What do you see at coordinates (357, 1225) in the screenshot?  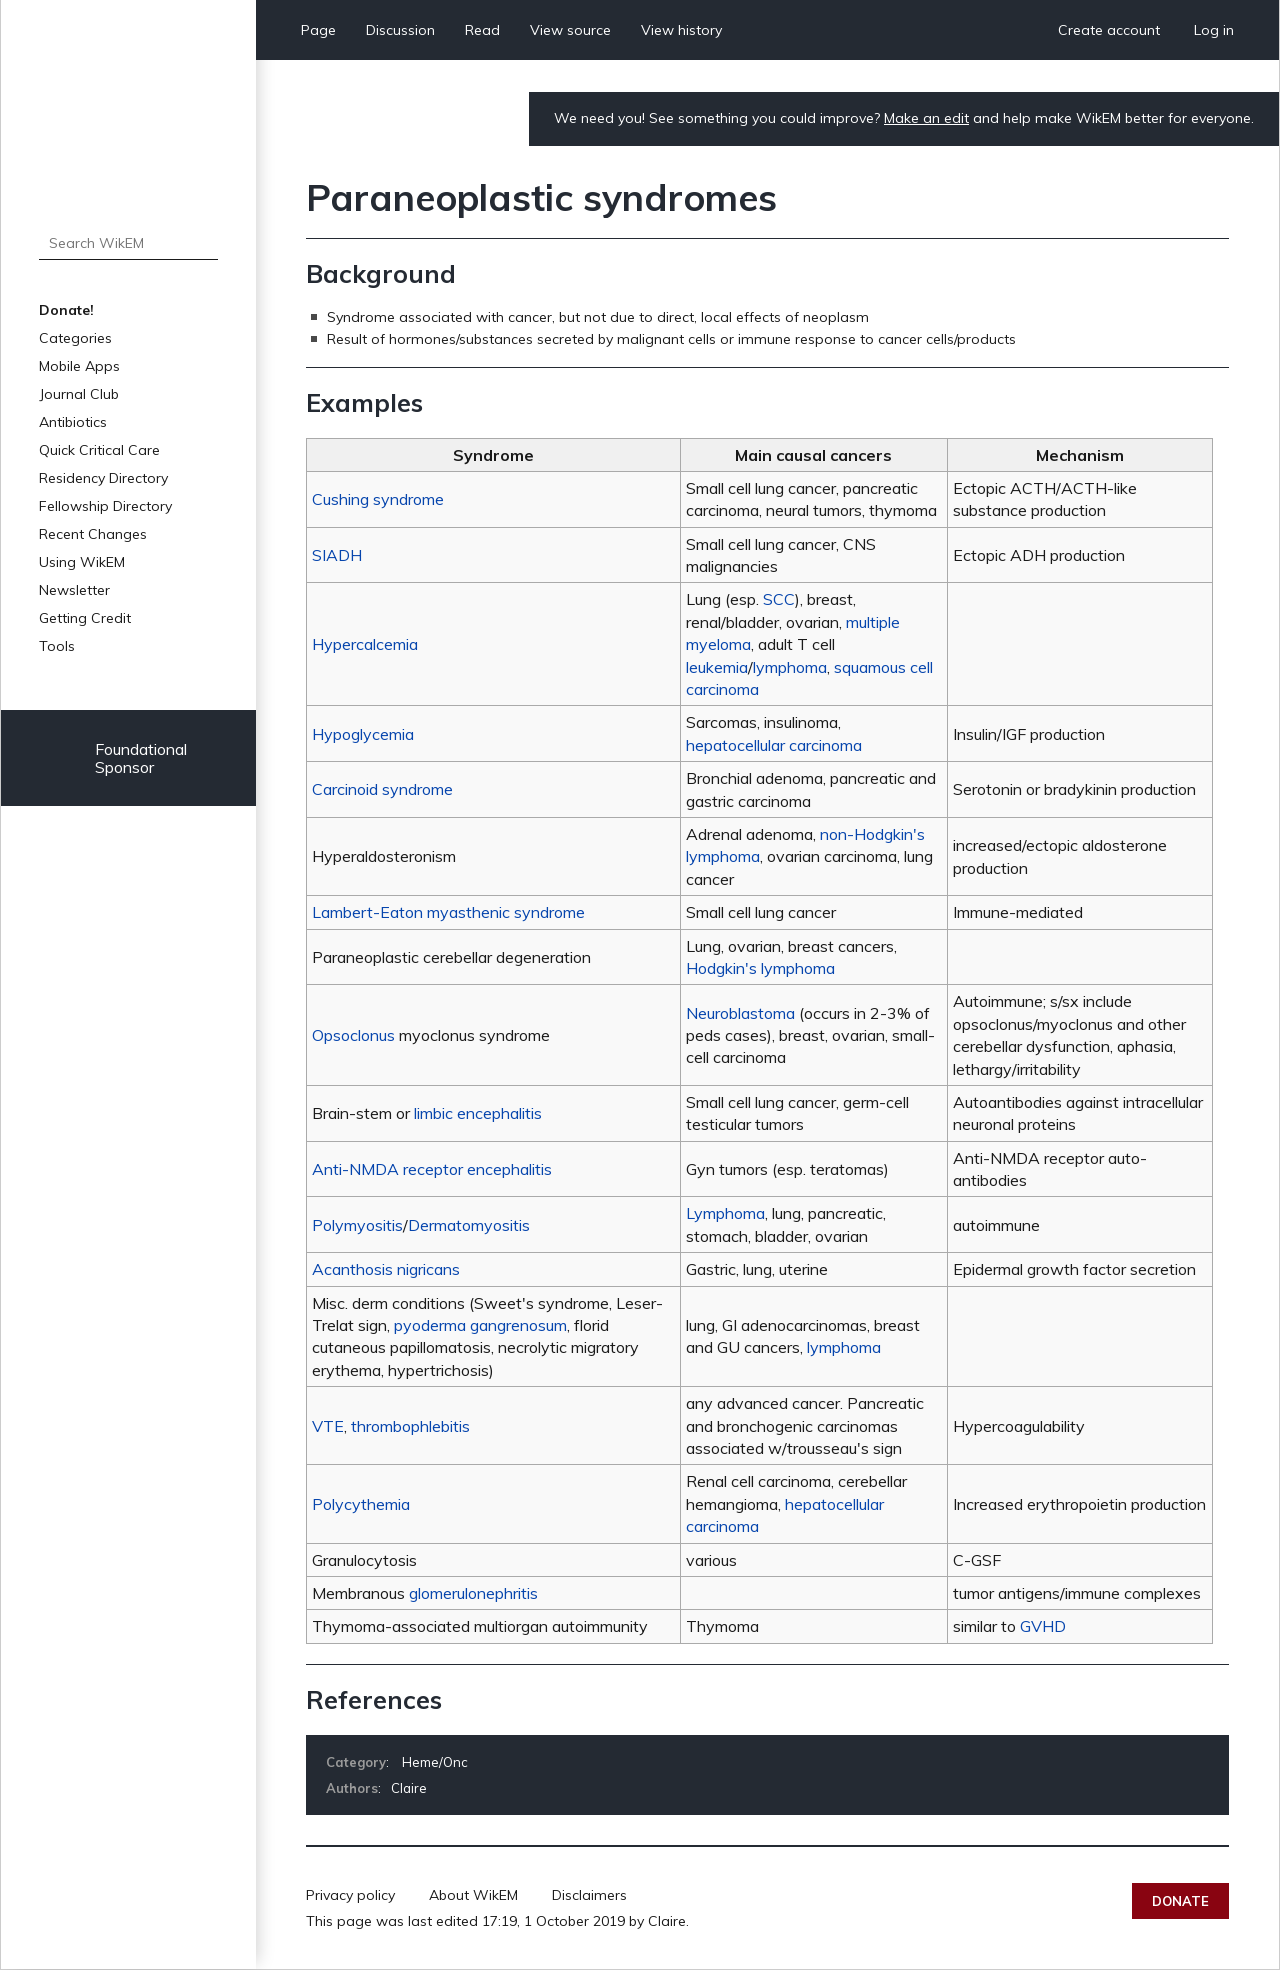 I see `Polymyositis` at bounding box center [357, 1225].